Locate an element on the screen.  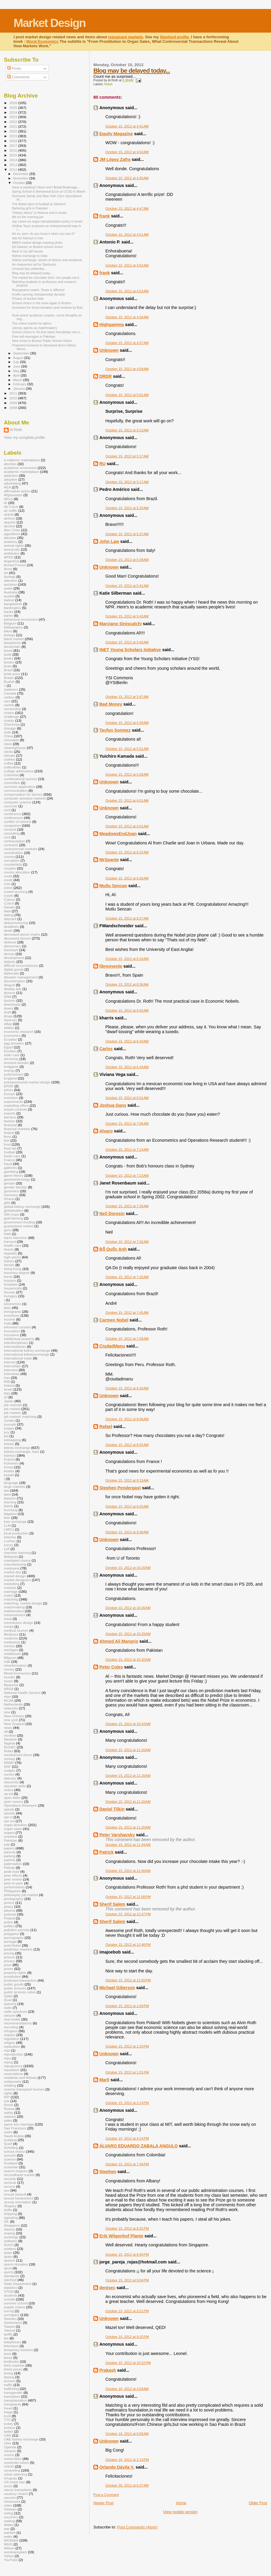
repugnance is located at coordinates (13, 2066).